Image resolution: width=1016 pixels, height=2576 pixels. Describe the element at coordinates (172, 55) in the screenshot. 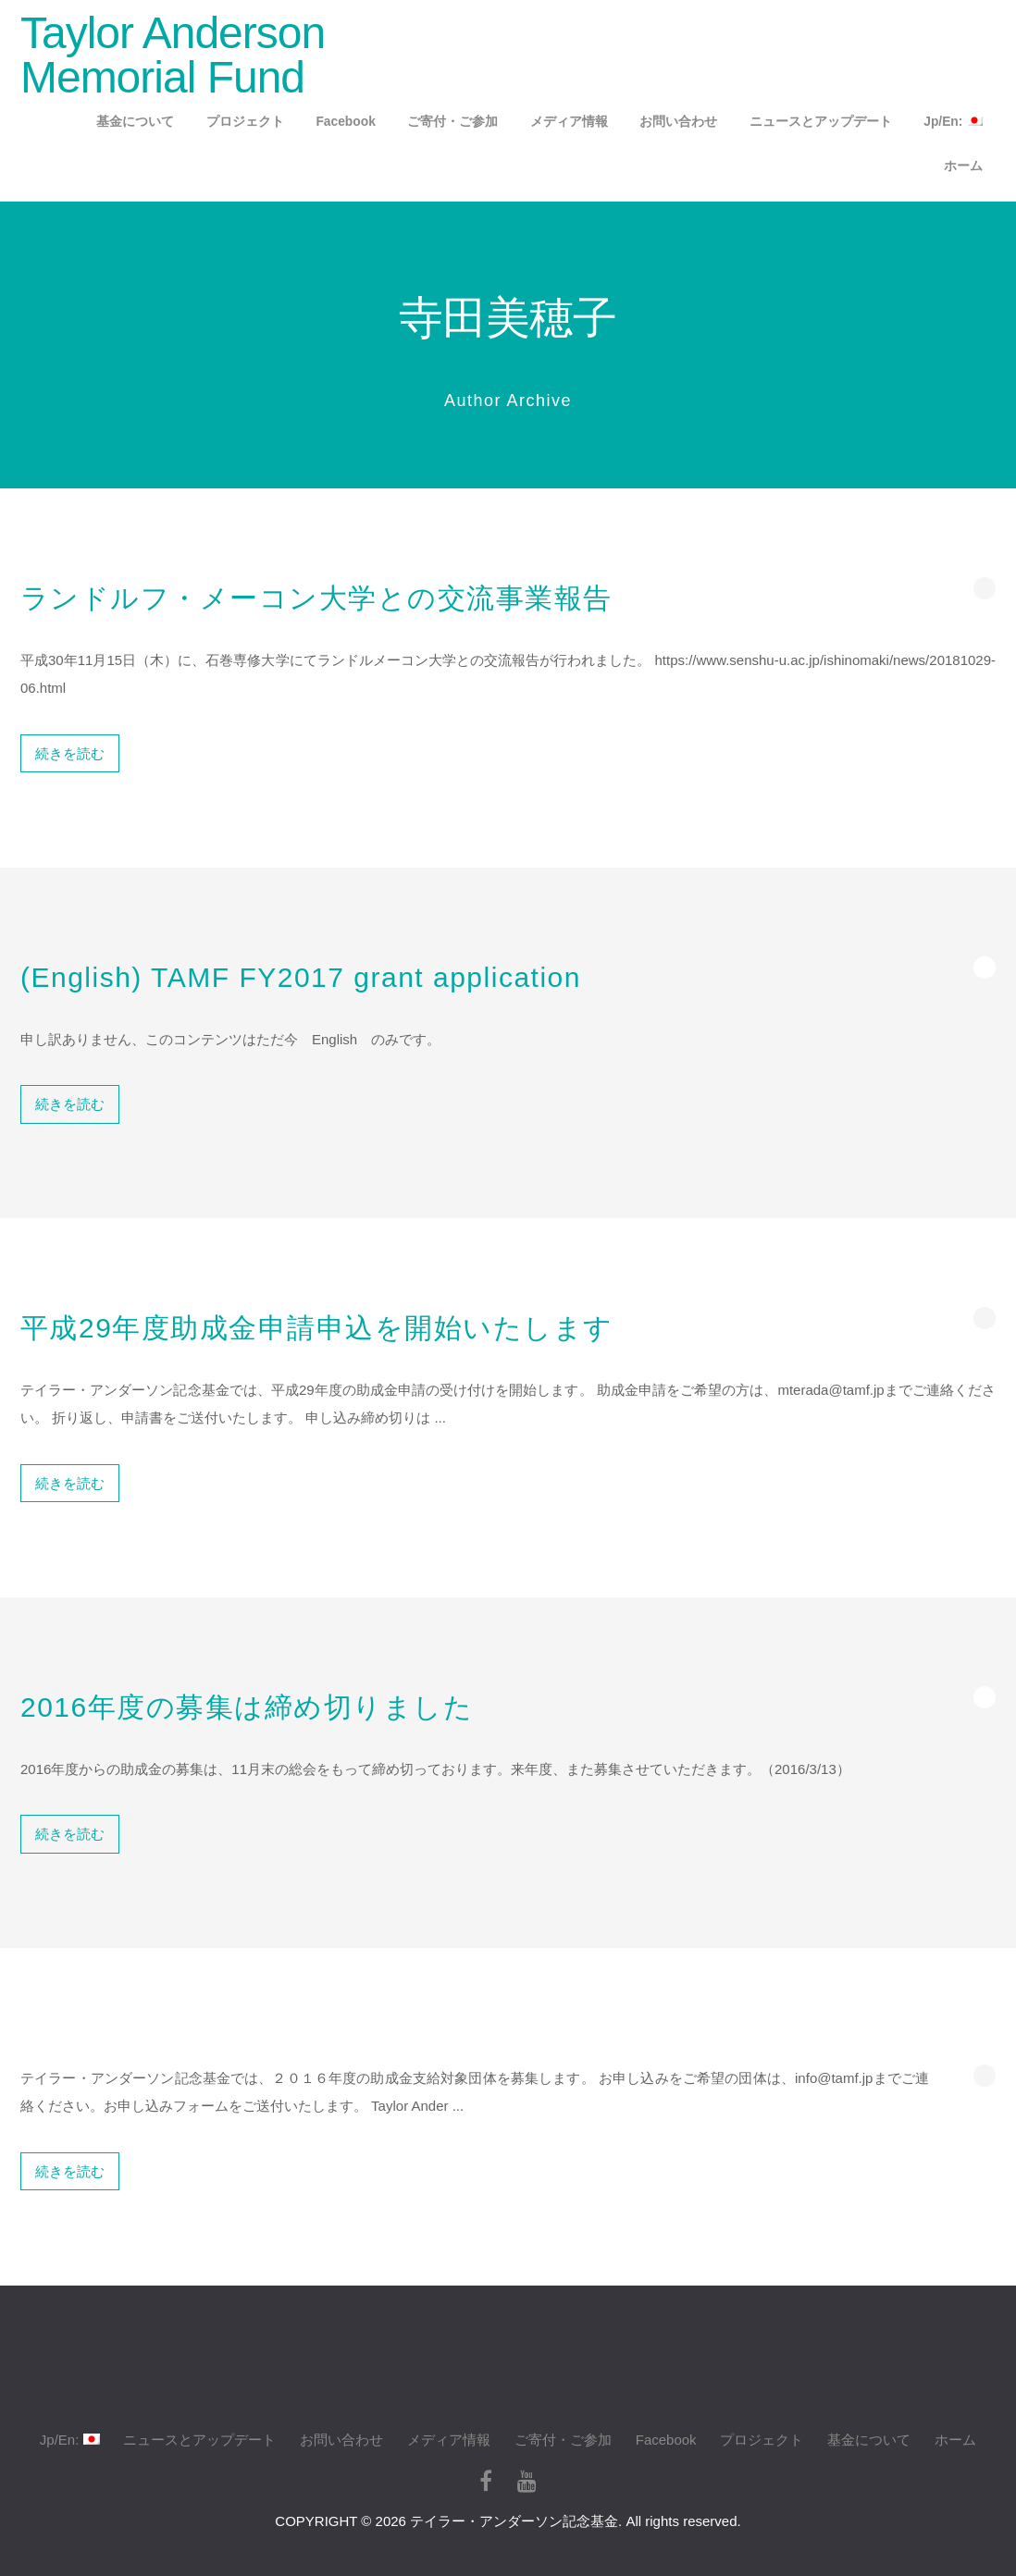

I see `Taylor Anderson Memorial Fund` at that location.